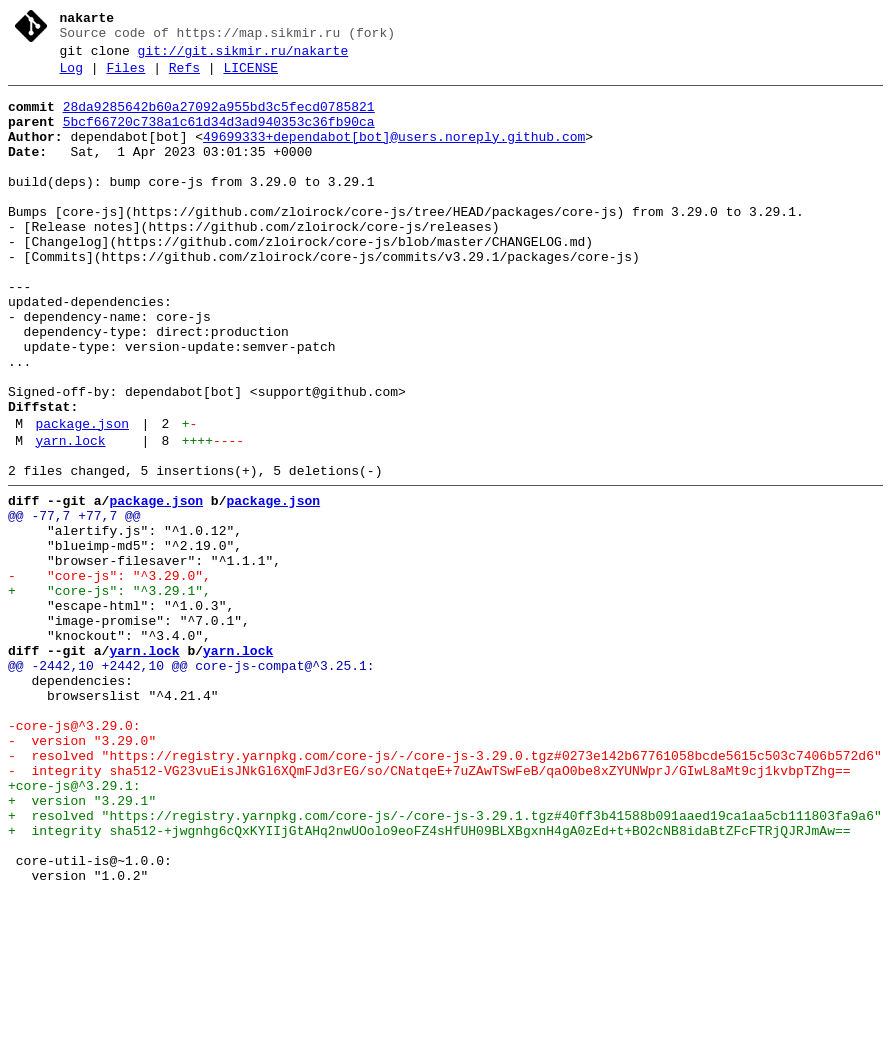  I want to click on + integrity sha512-+jwgnhg6cQxKYIIjGtAHq2nwUOolo9eoFZ4sHfUH09BLXBgxnH4gA0zEd+t+BO2cNB8idaBtZFcFTRjQJRJmAw==, so click(429, 981).